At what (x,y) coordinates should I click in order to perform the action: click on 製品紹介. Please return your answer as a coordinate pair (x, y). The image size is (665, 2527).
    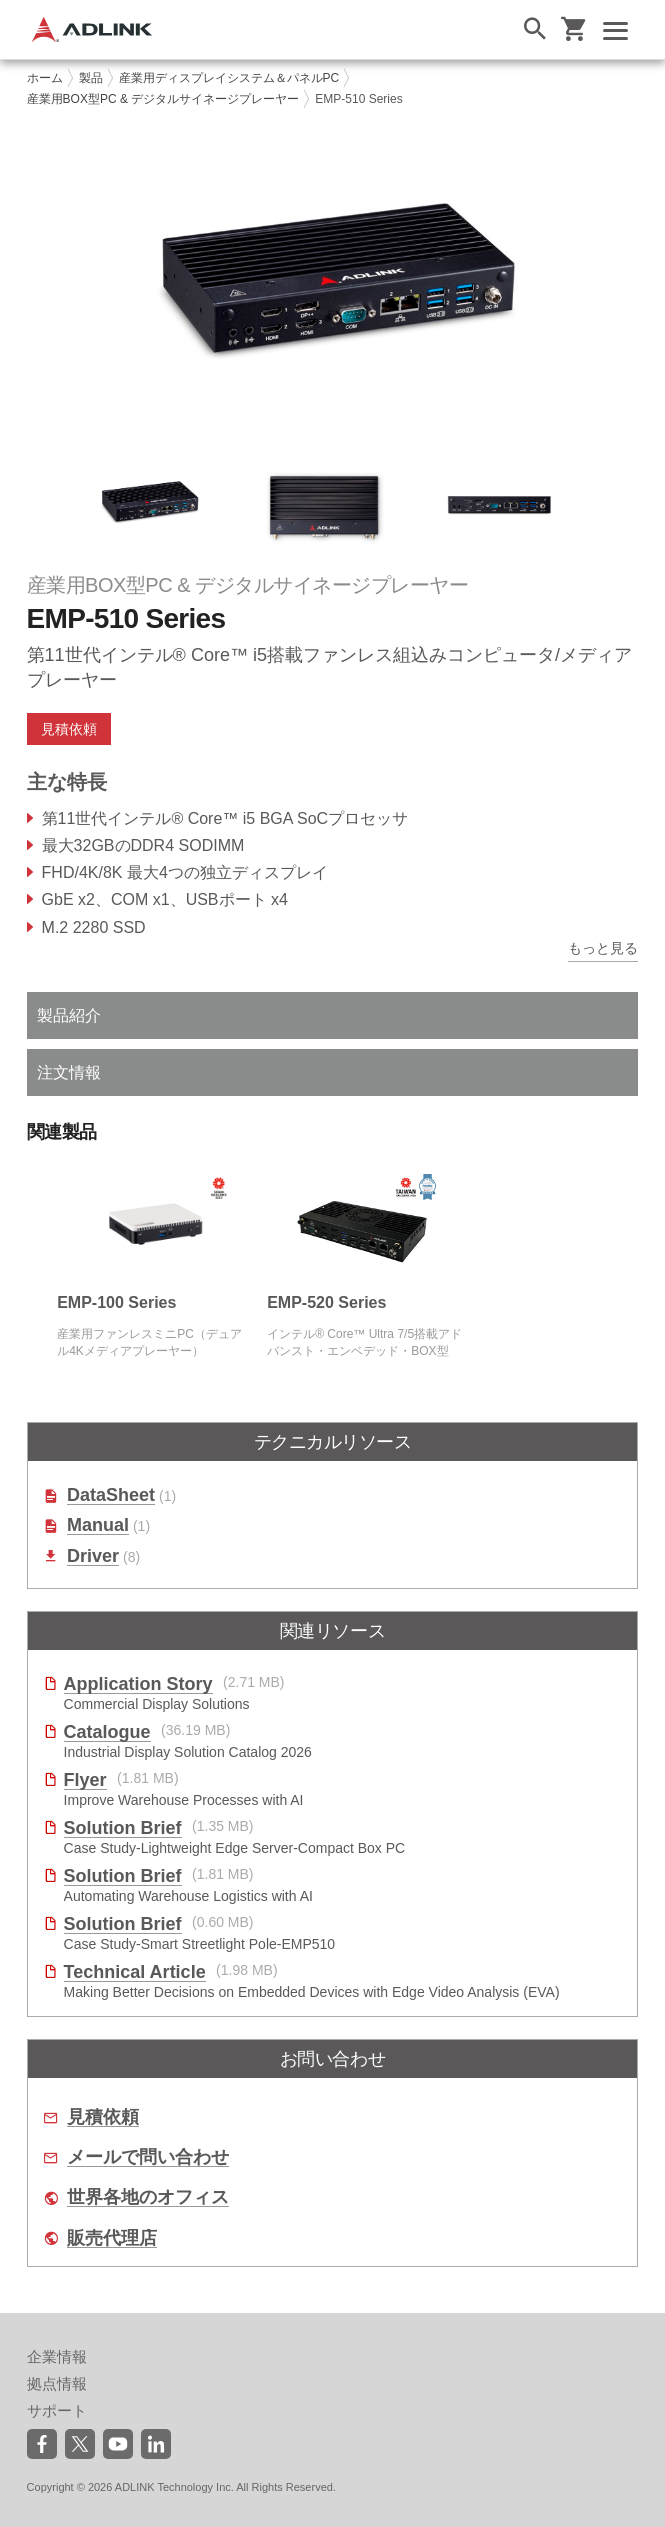
    Looking at the image, I should click on (69, 1015).